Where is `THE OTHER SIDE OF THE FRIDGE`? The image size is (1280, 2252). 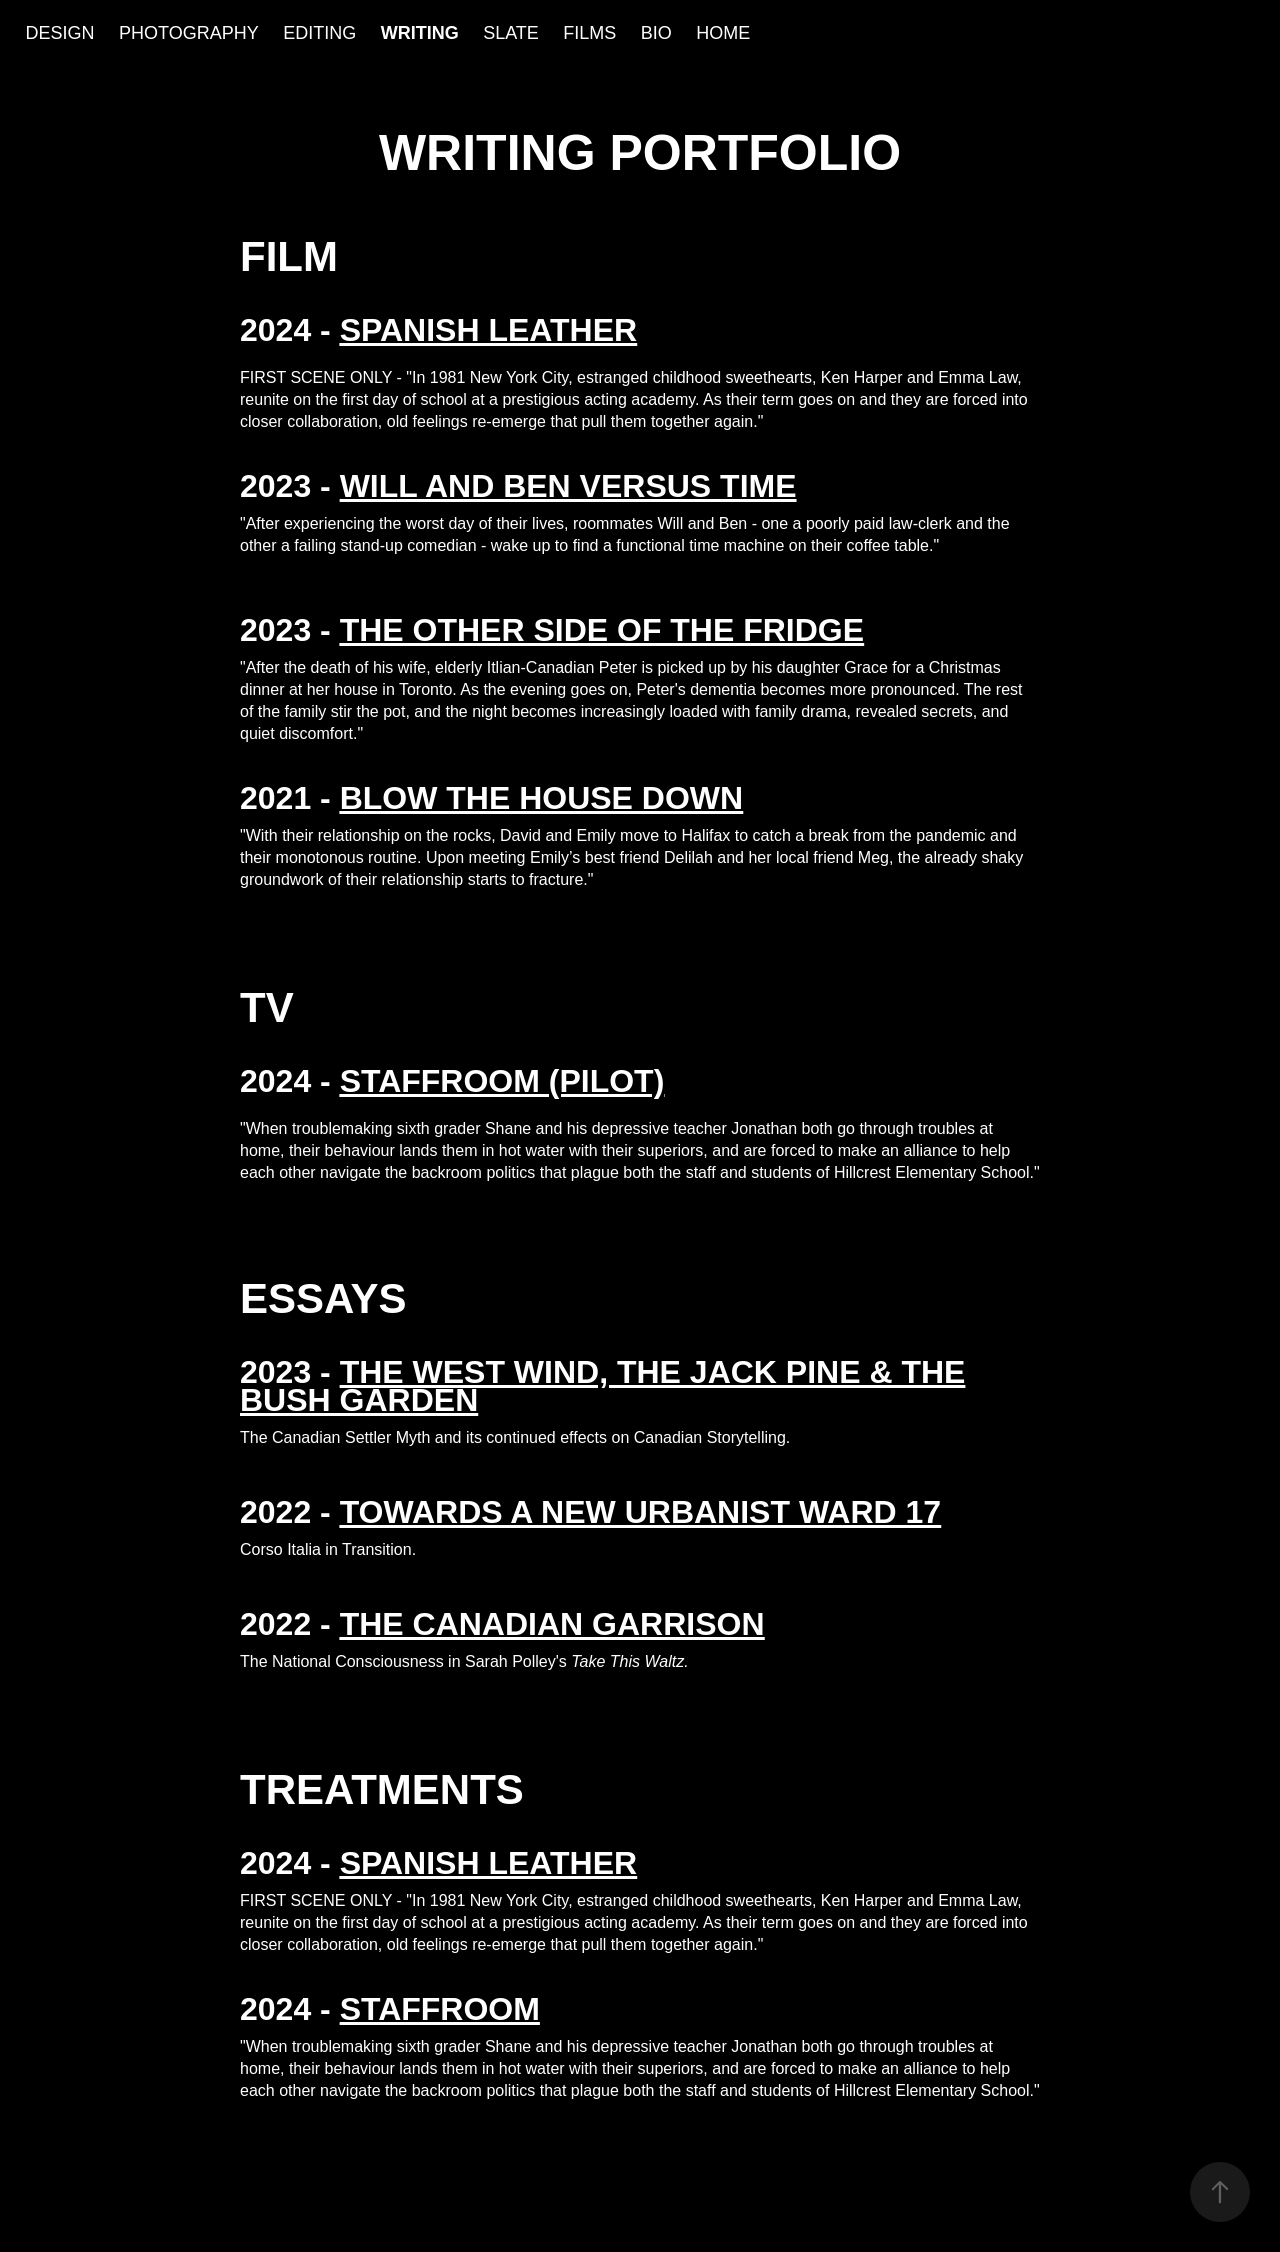 THE OTHER SIDE OF THE FRIDGE is located at coordinates (602, 630).